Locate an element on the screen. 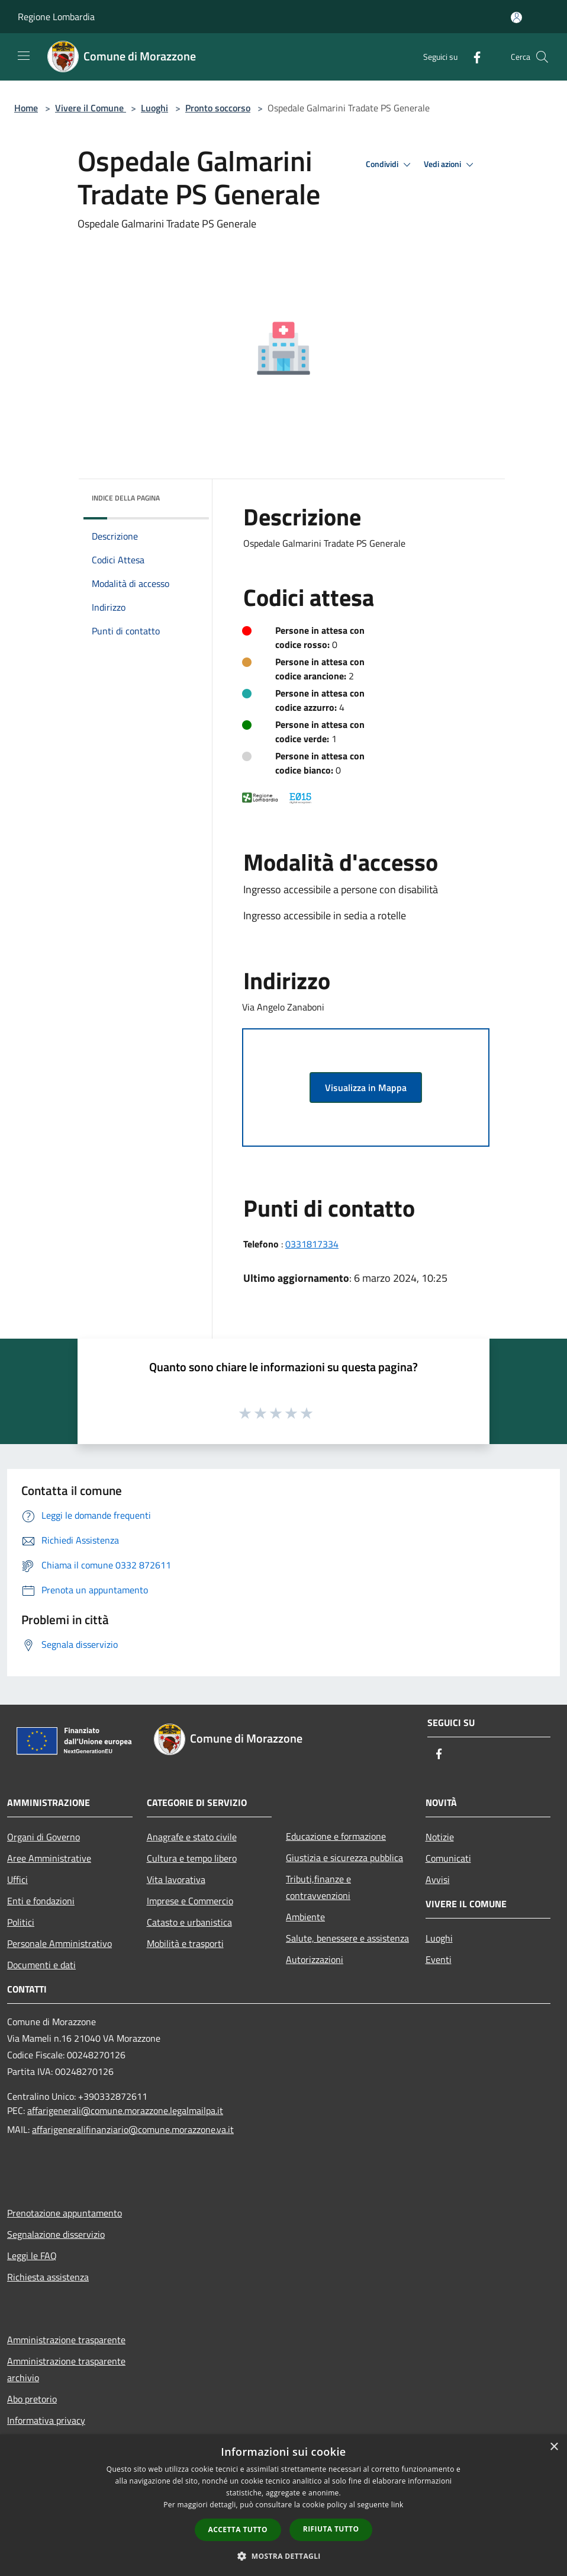 This screenshot has height=2576, width=567. Avvisi is located at coordinates (438, 1879).